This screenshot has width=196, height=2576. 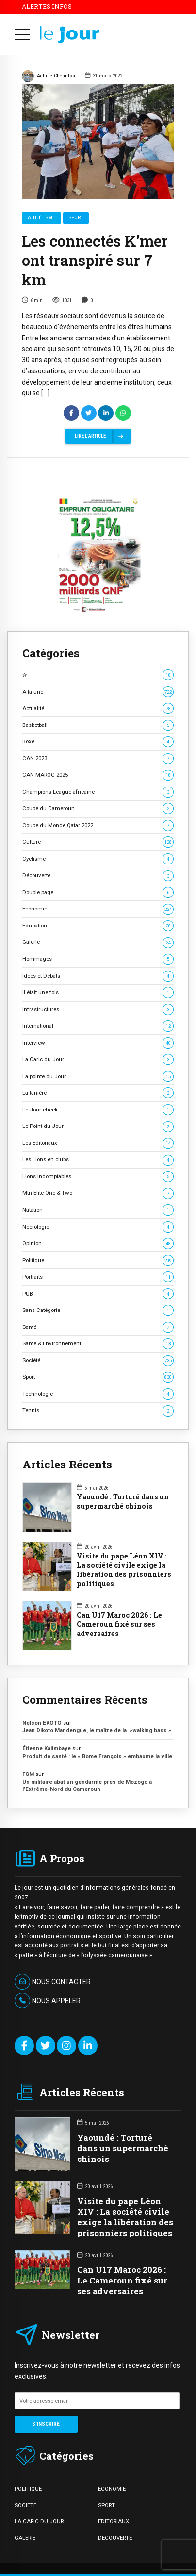 What do you see at coordinates (98, 942) in the screenshot?
I see `Galerie` at bounding box center [98, 942].